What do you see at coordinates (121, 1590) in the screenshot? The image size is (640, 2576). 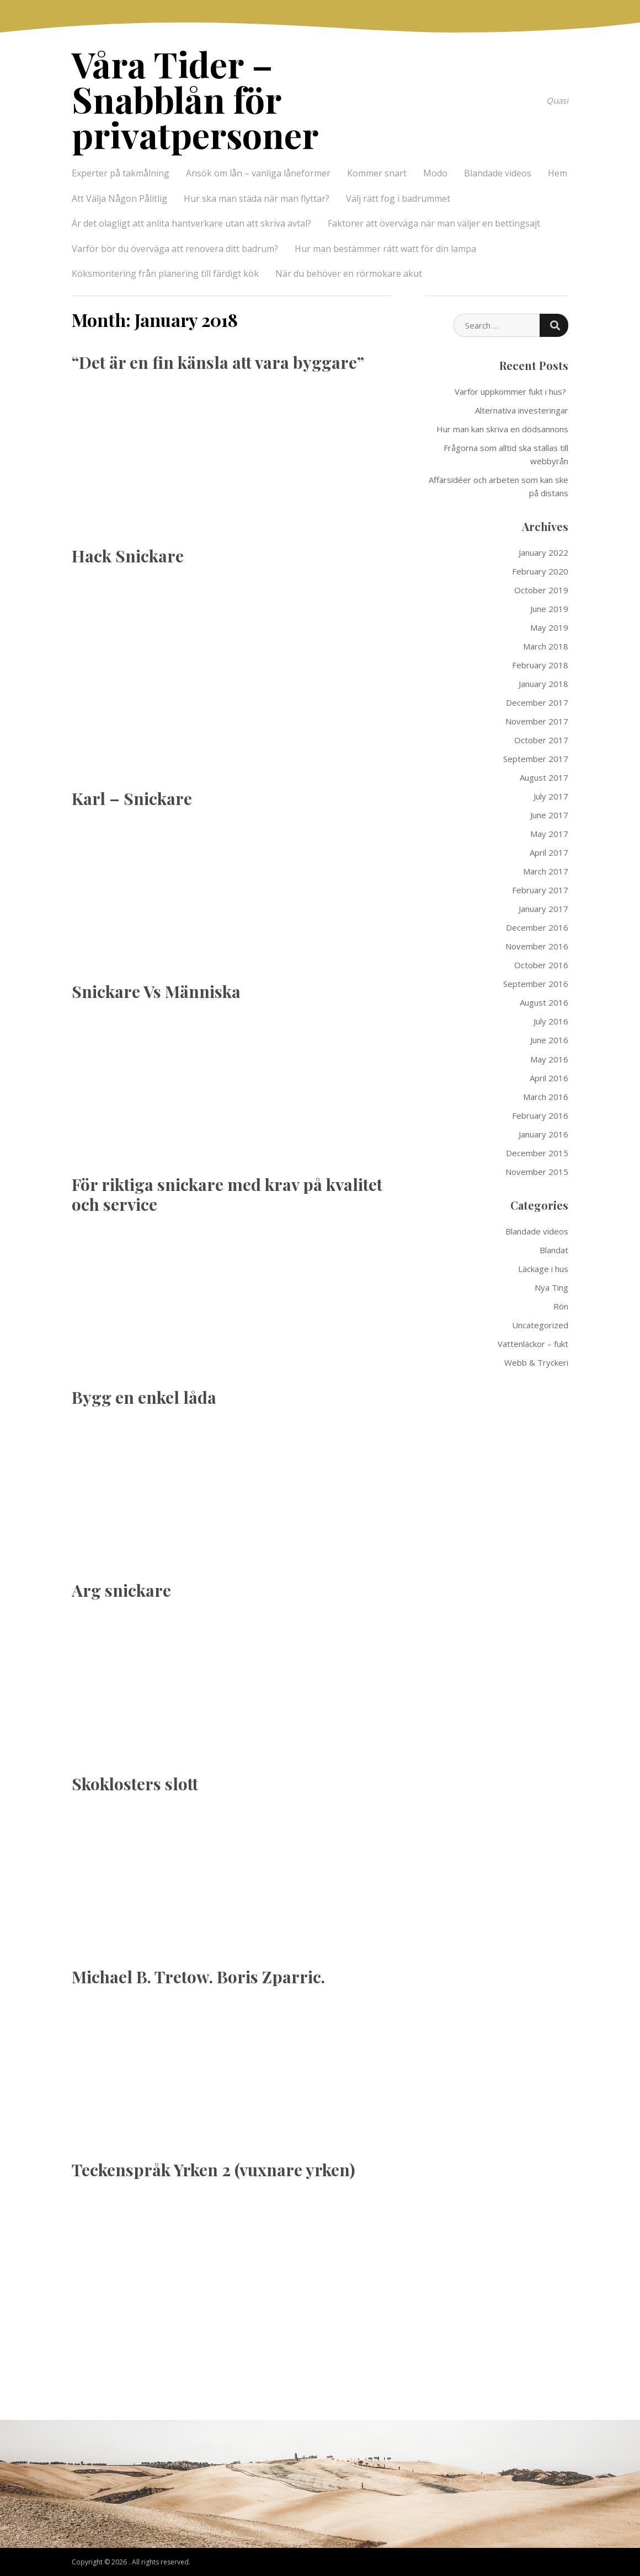 I see `Arg snickare` at bounding box center [121, 1590].